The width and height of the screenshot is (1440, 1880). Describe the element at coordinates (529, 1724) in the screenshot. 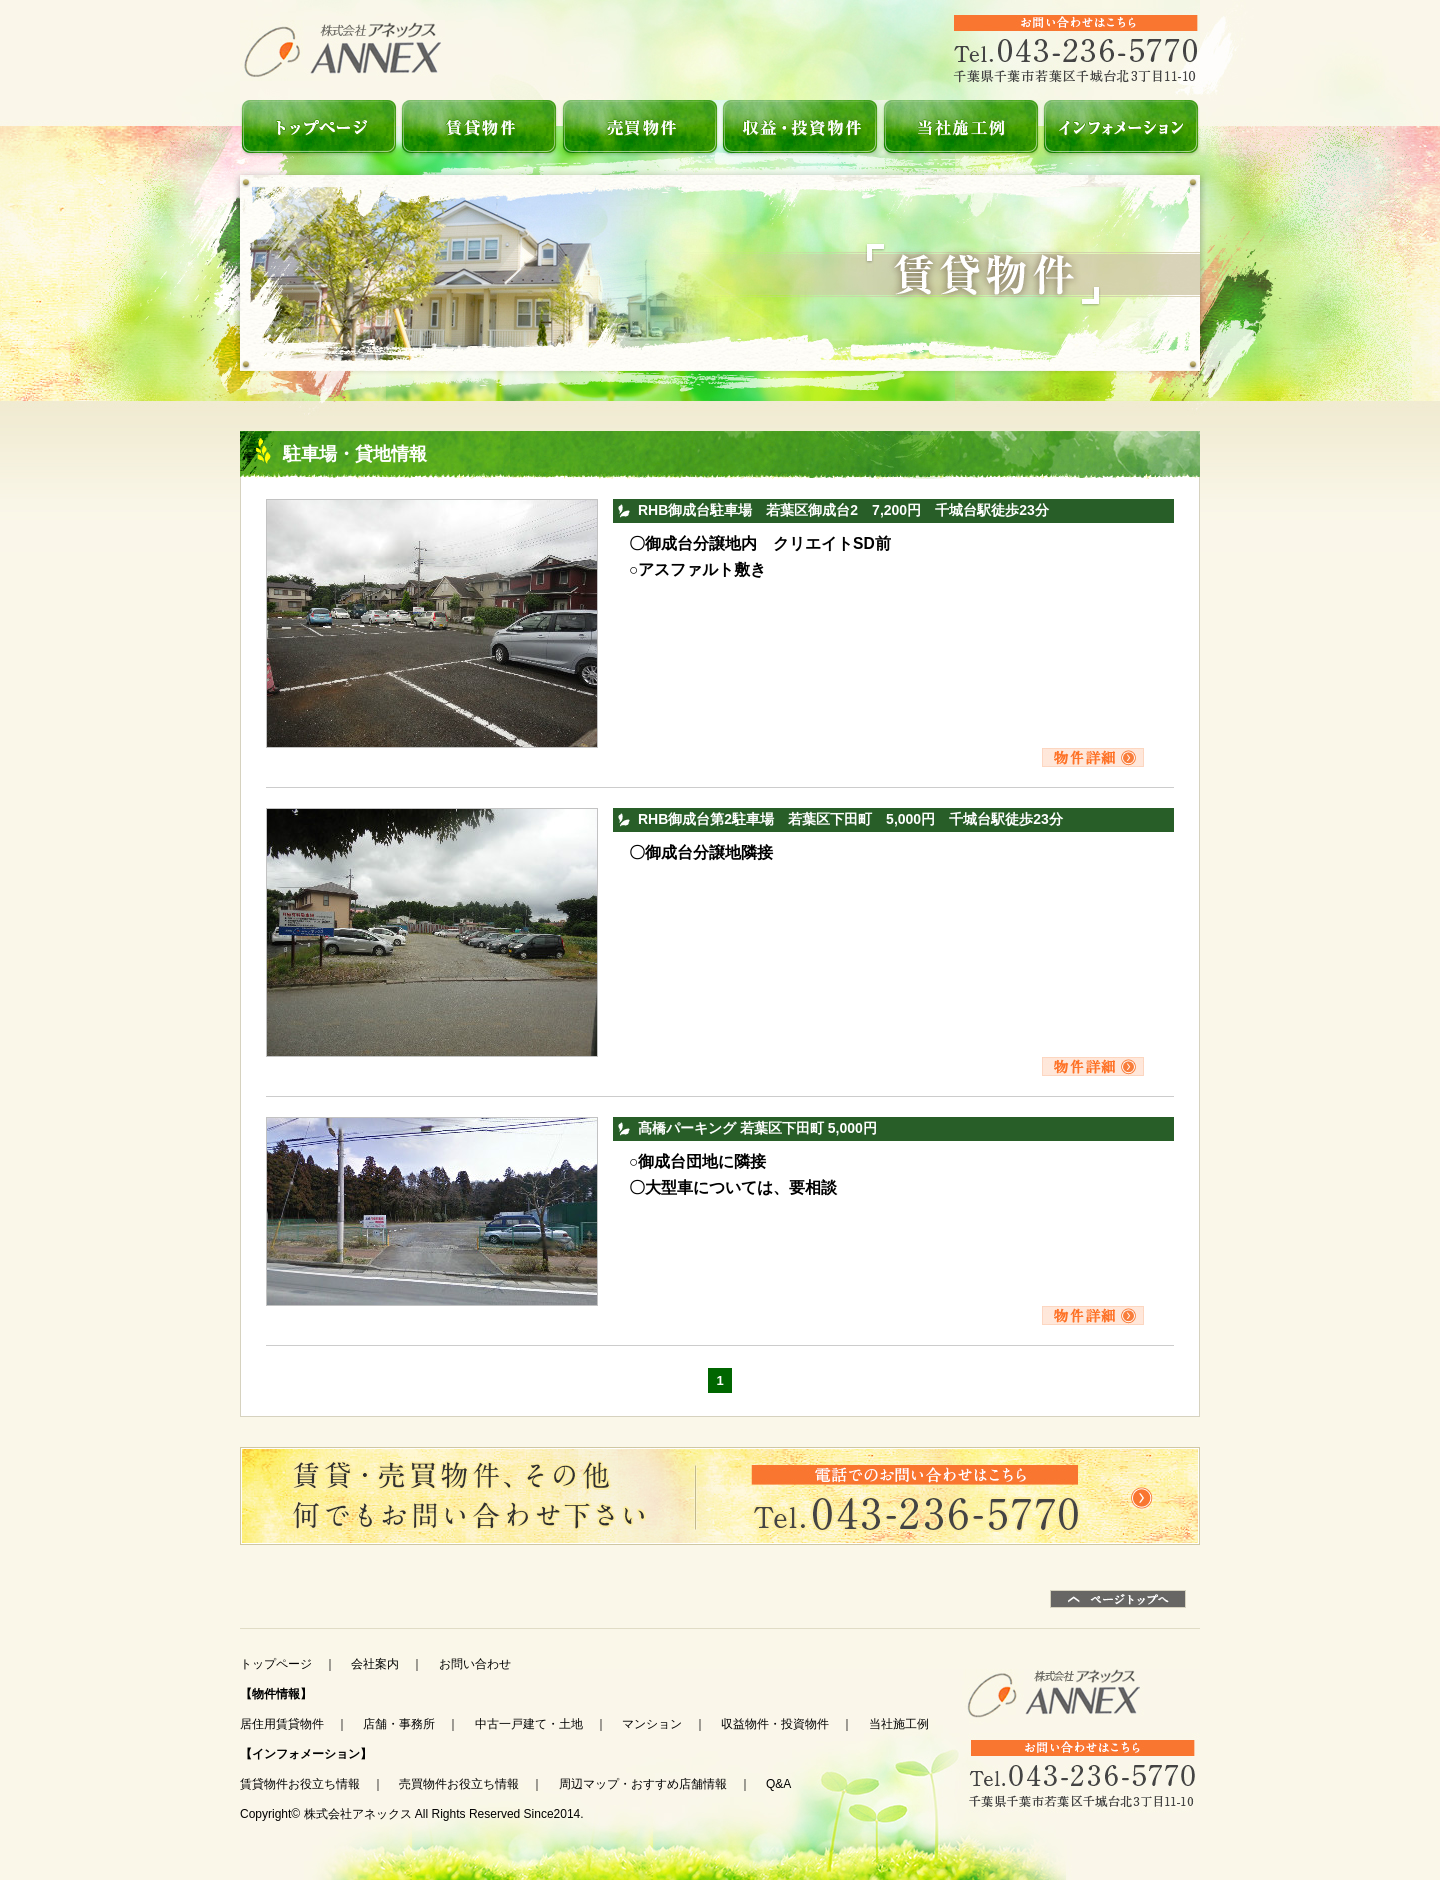

I see `中古一戸建て・土地` at that location.